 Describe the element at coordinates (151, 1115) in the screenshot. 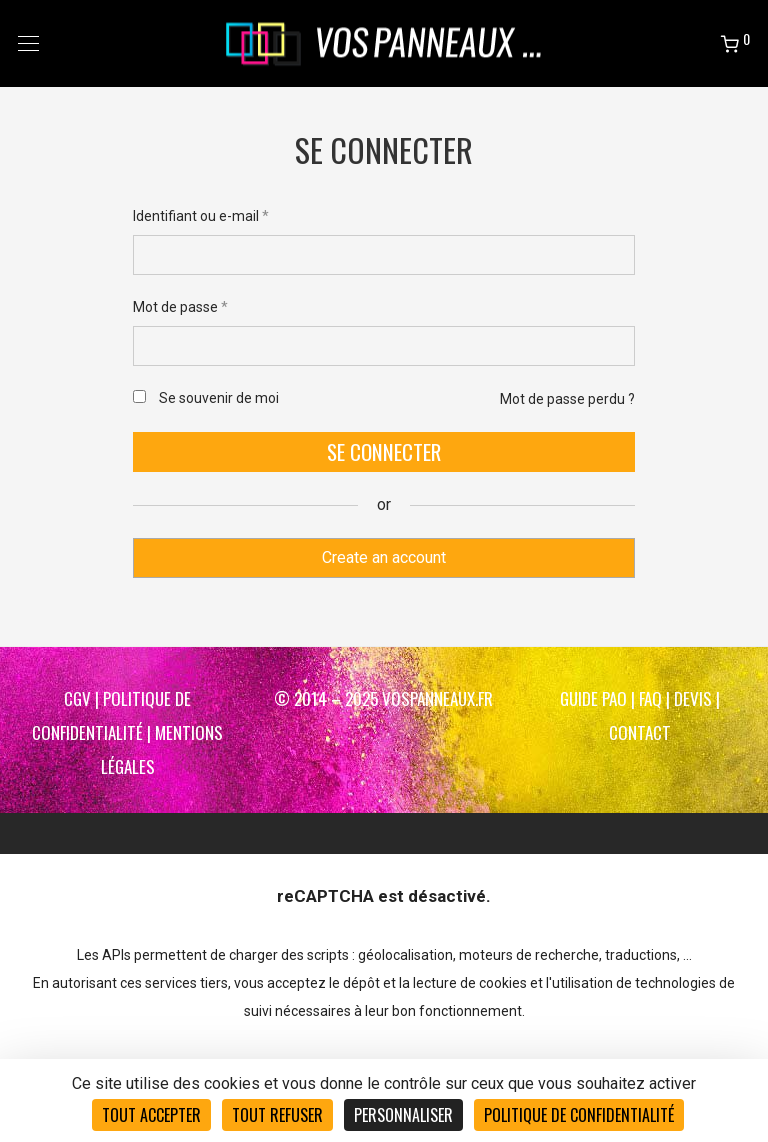

I see `Tout accepter [Cookies : Tout accepter]` at that location.